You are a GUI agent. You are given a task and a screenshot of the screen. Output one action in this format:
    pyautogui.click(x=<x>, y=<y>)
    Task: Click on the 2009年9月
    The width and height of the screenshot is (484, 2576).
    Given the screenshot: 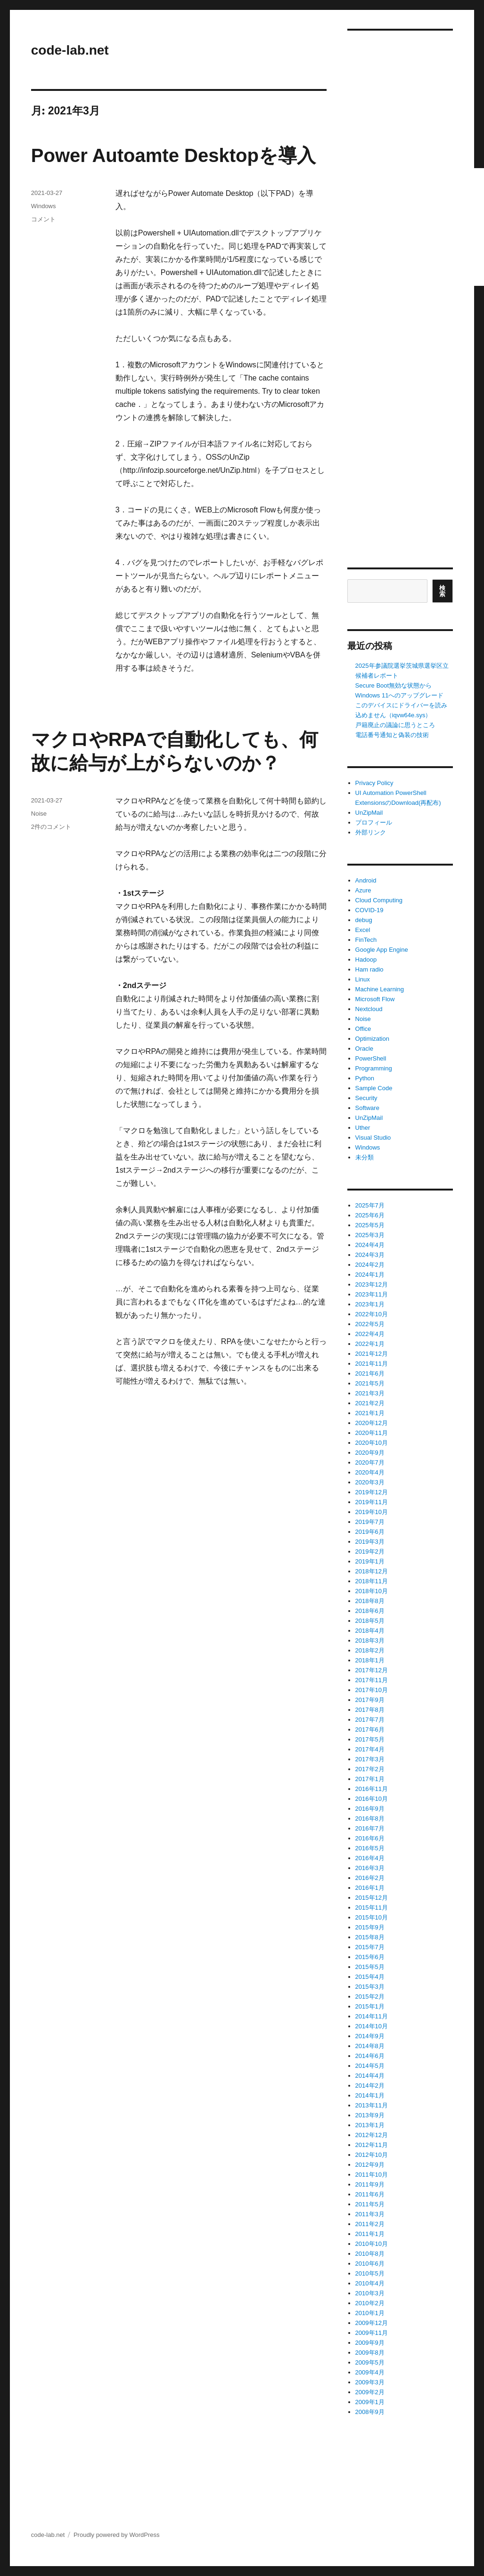 What is the action you would take?
    pyautogui.click(x=370, y=2342)
    